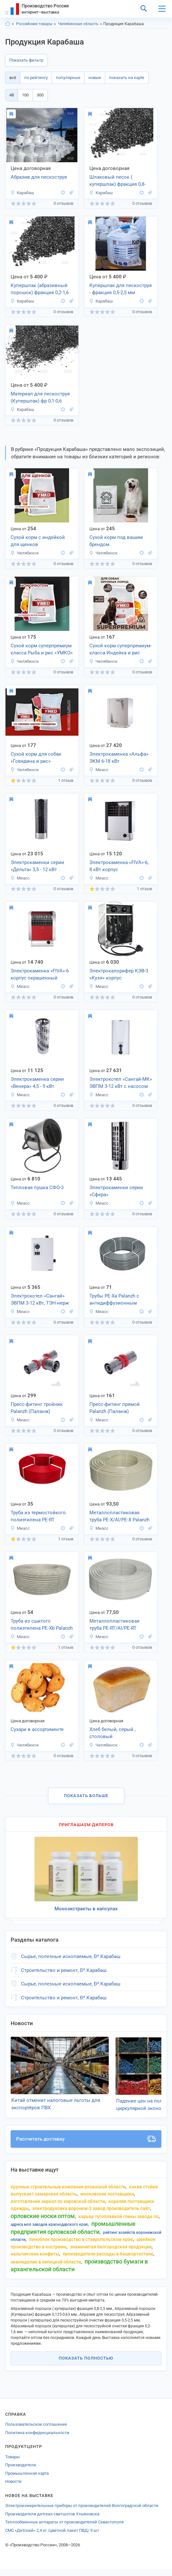 The width and height of the screenshot is (172, 2576). I want to click on Миасс, so click(98, 769).